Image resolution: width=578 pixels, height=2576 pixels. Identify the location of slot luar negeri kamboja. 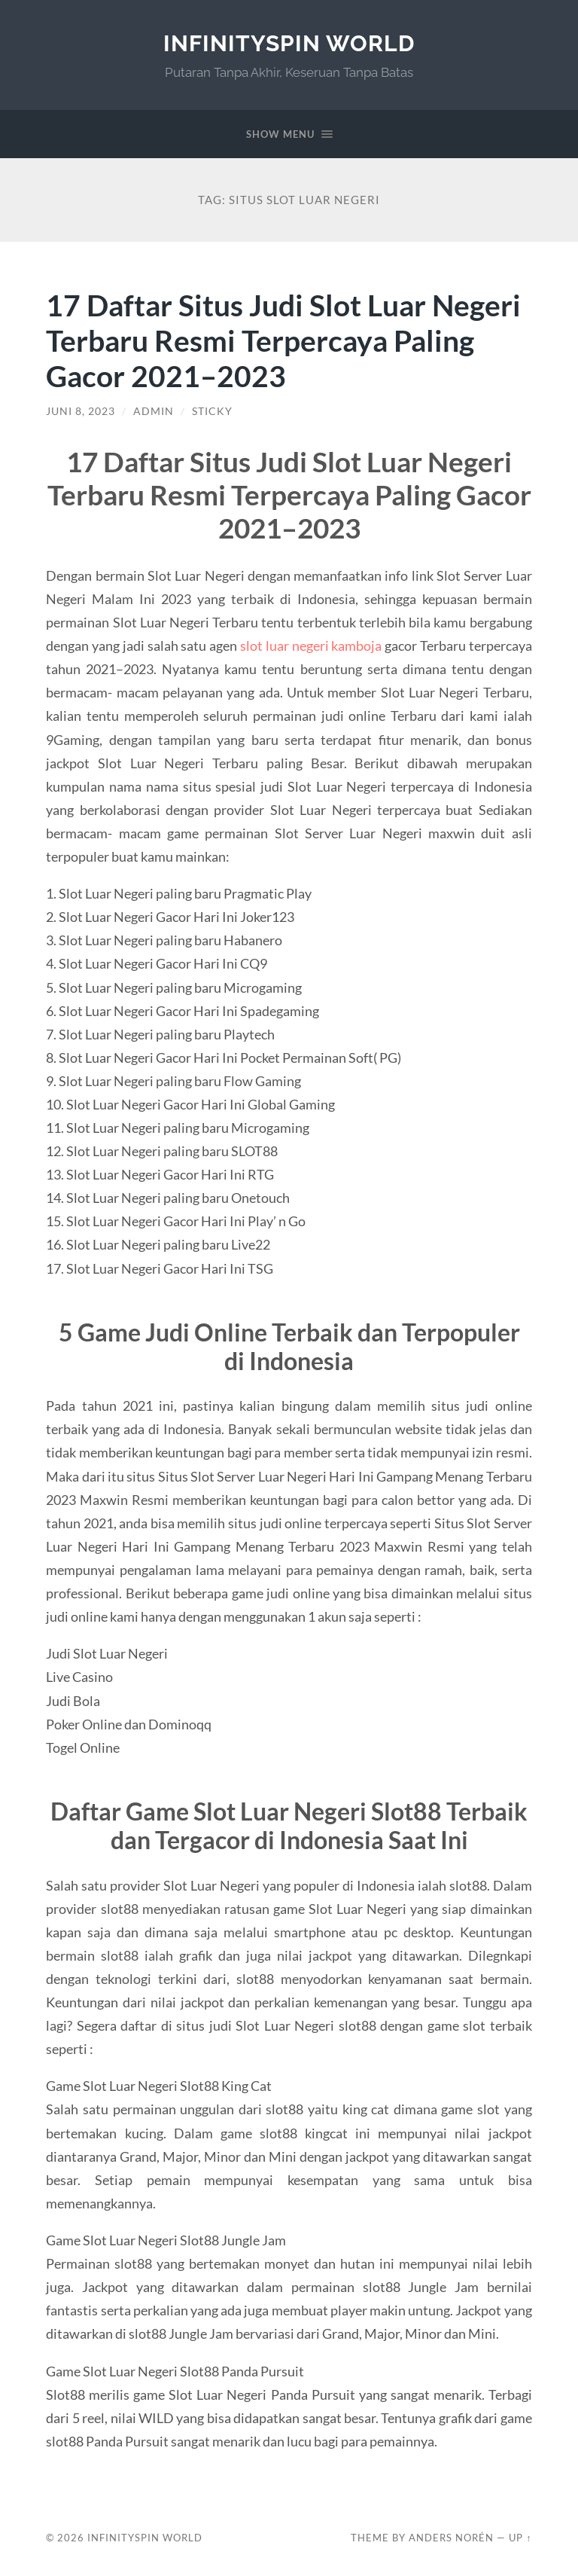
(311, 645).